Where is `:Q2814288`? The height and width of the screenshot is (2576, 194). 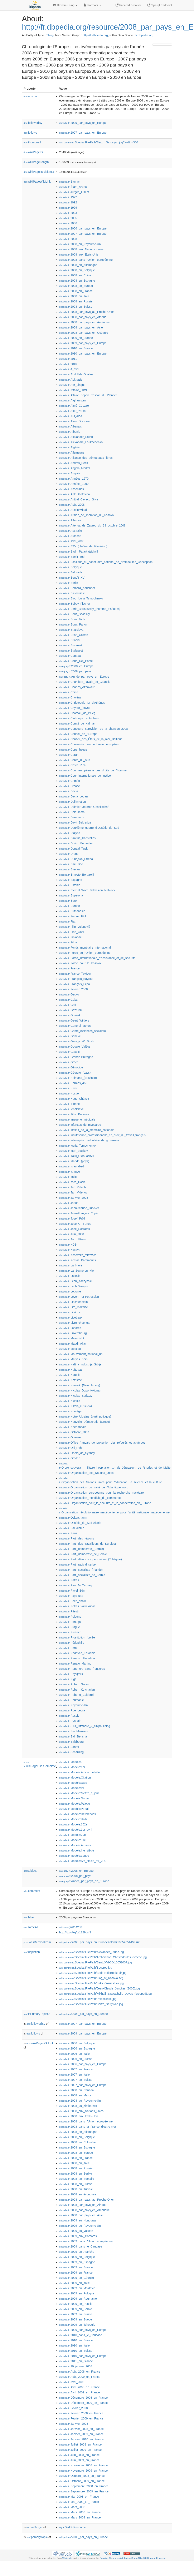 :Q2814288 is located at coordinates (70, 1927).